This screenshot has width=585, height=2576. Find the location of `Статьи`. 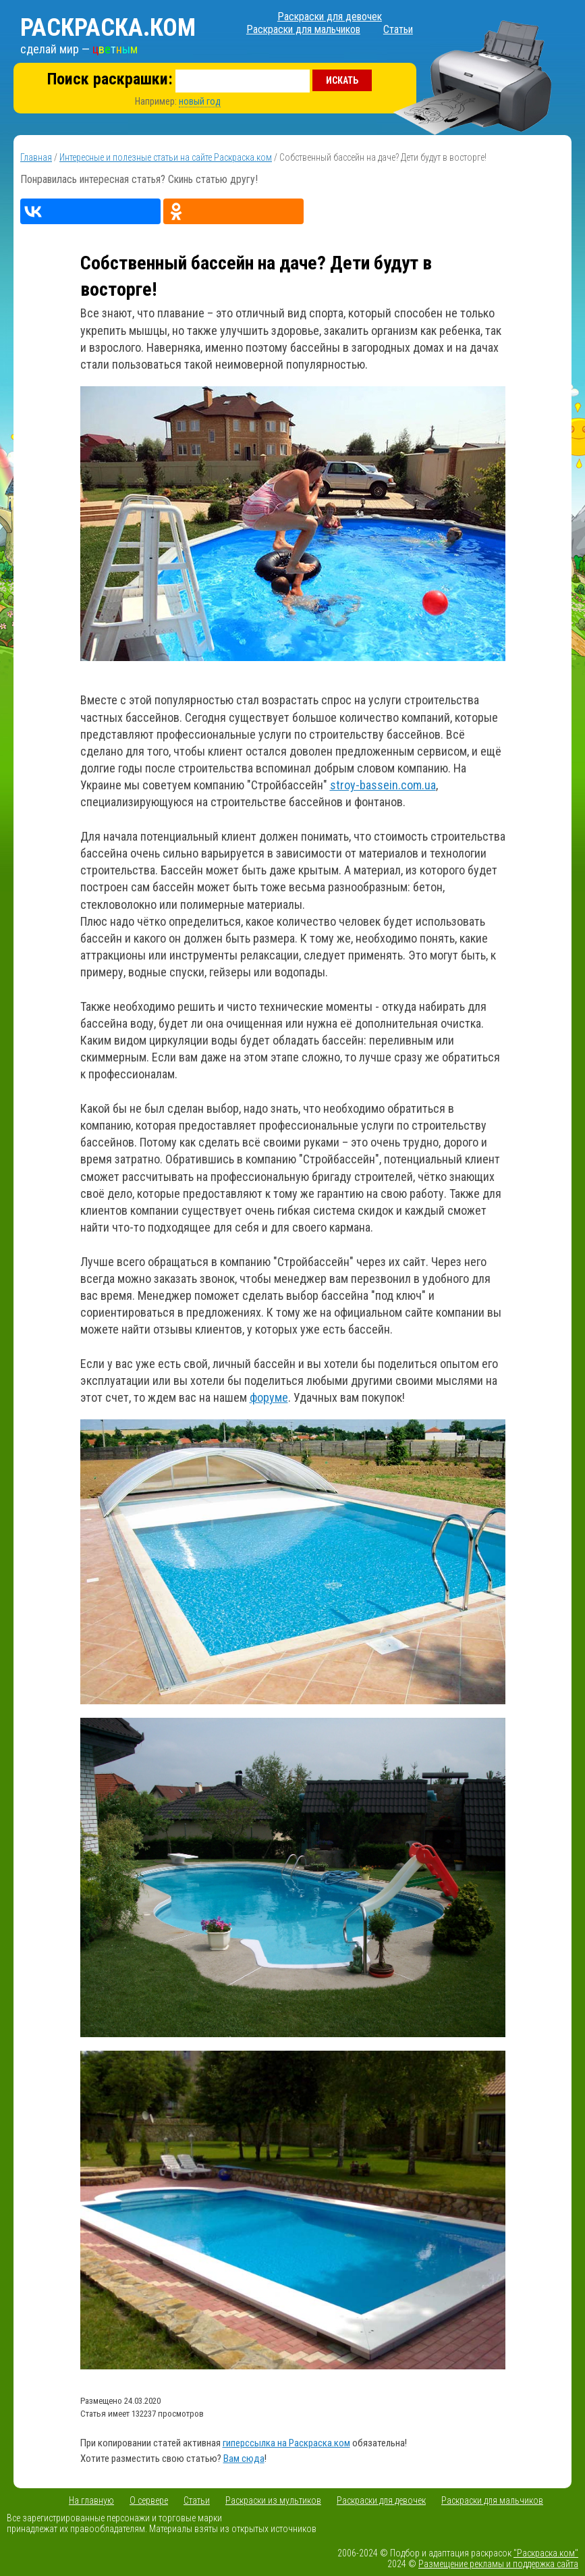

Статьи is located at coordinates (398, 29).